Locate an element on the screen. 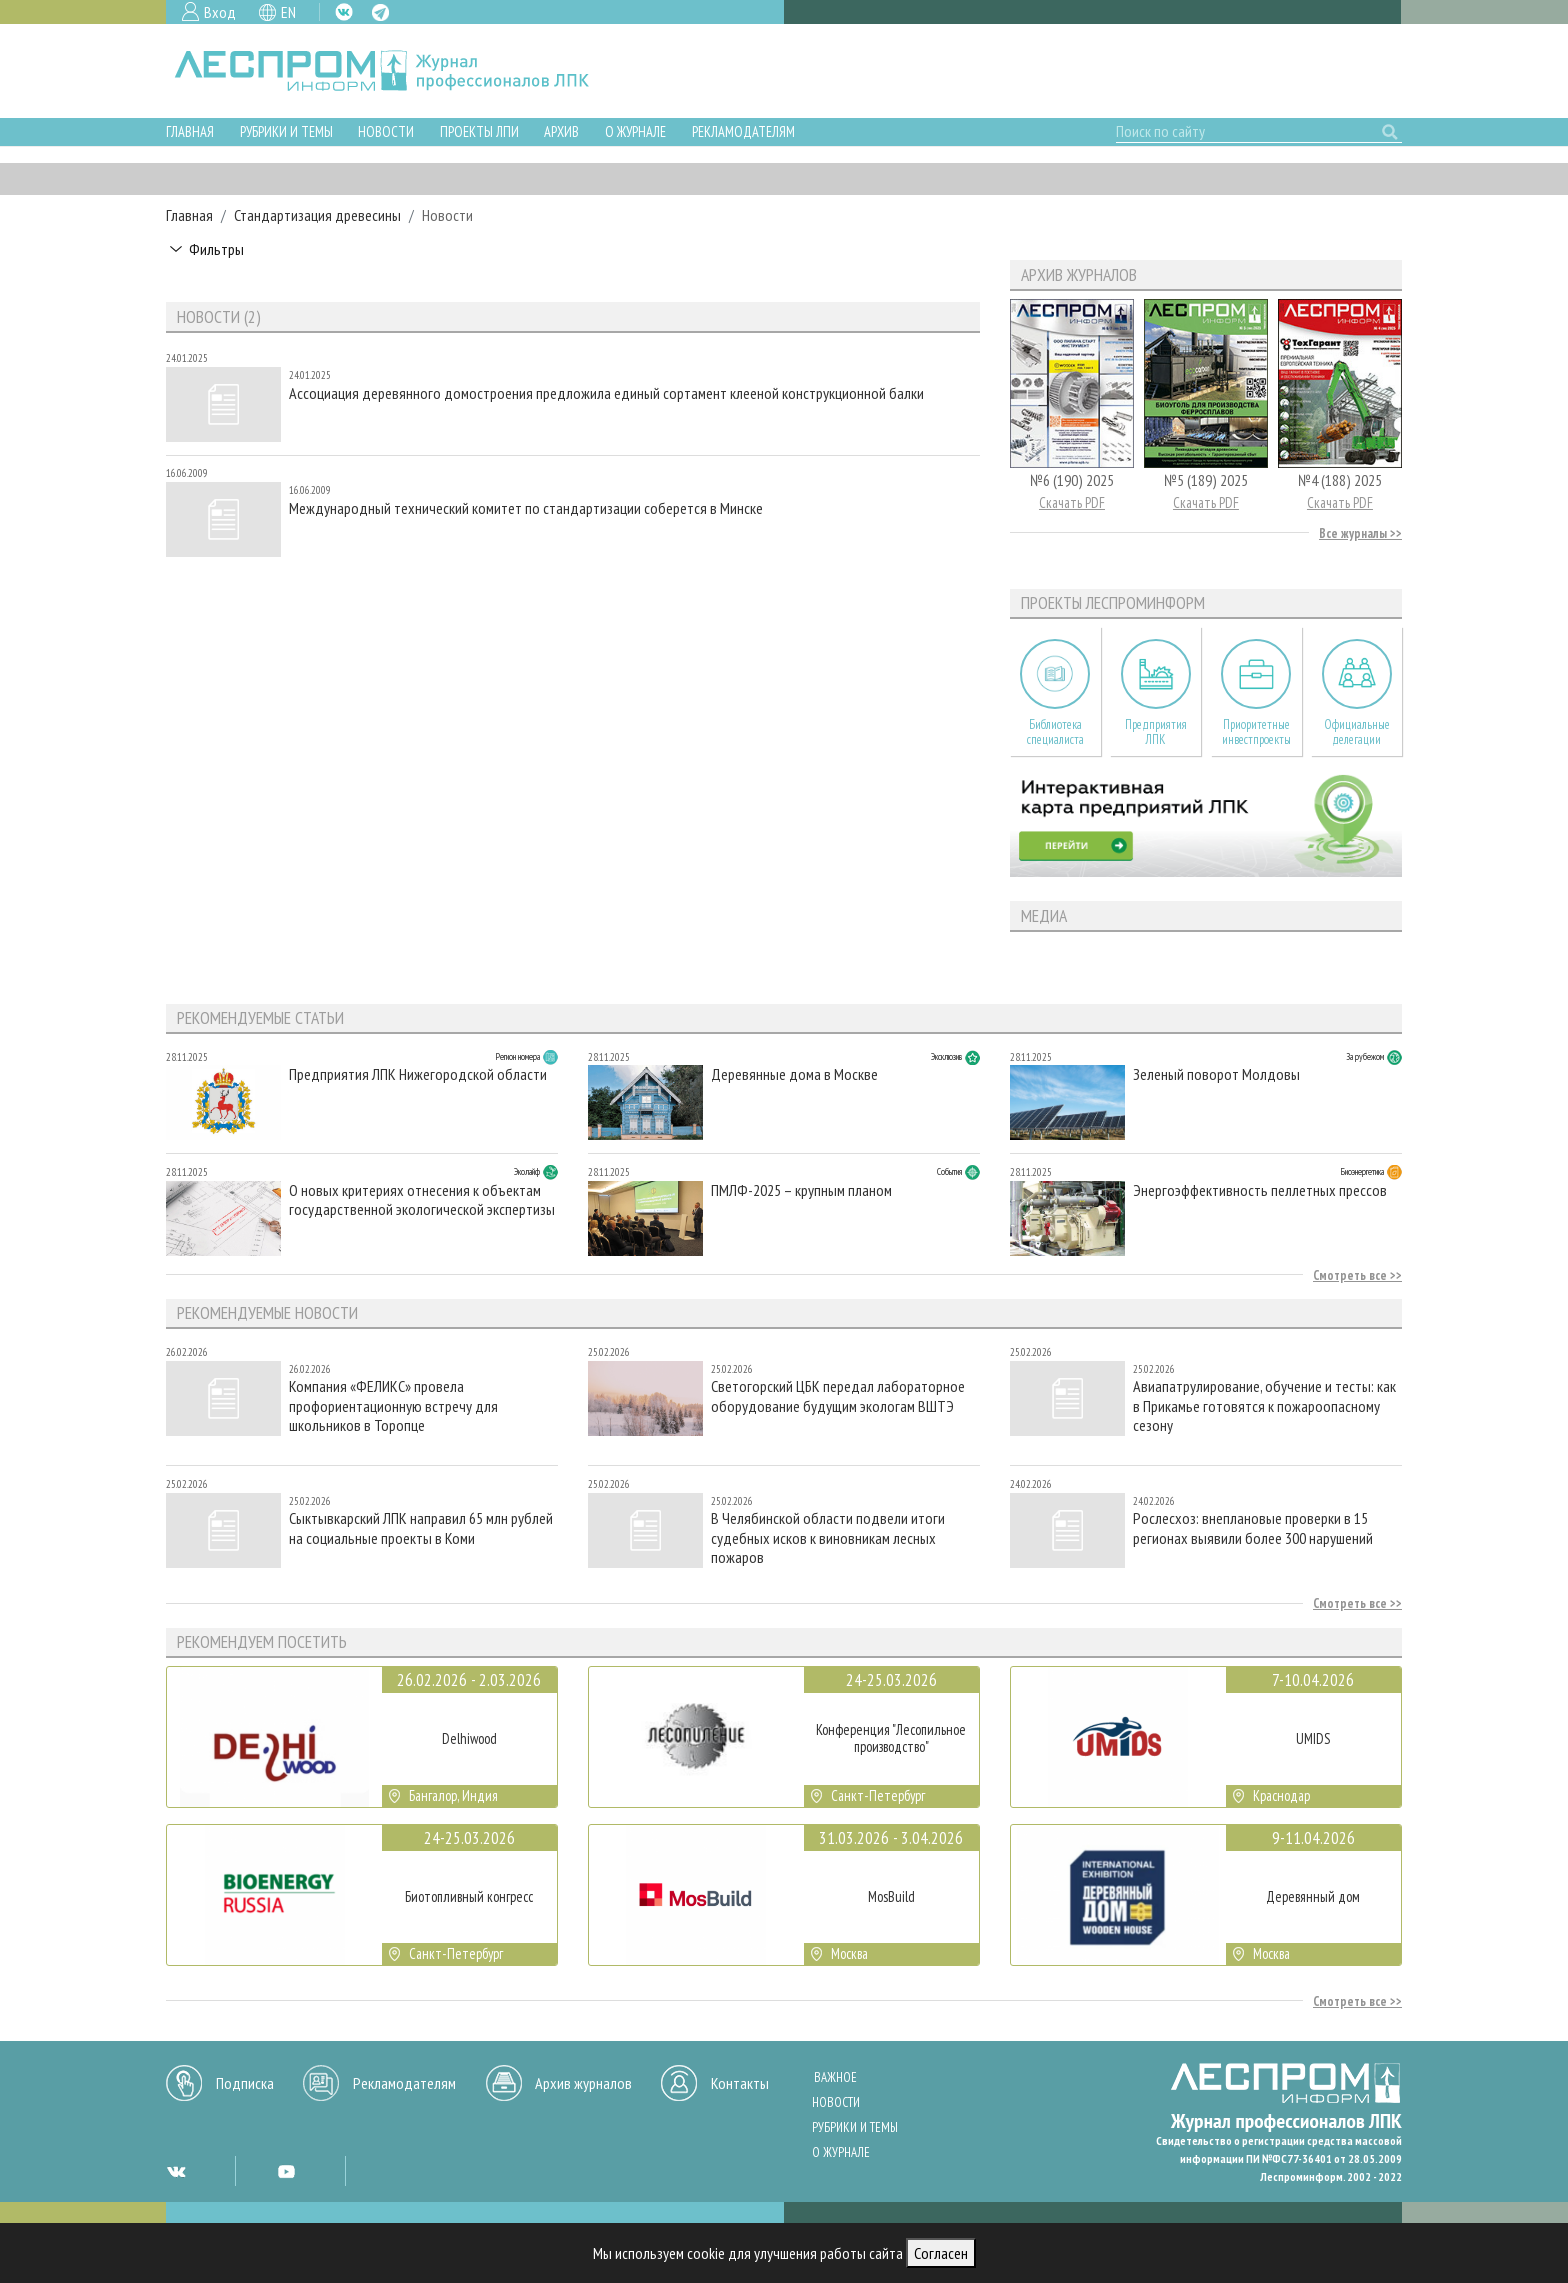 This screenshot has width=1568, height=2283. В Челябинской области подвели итоги судебных исков к виновникам лесных пожаров is located at coordinates (828, 1537).